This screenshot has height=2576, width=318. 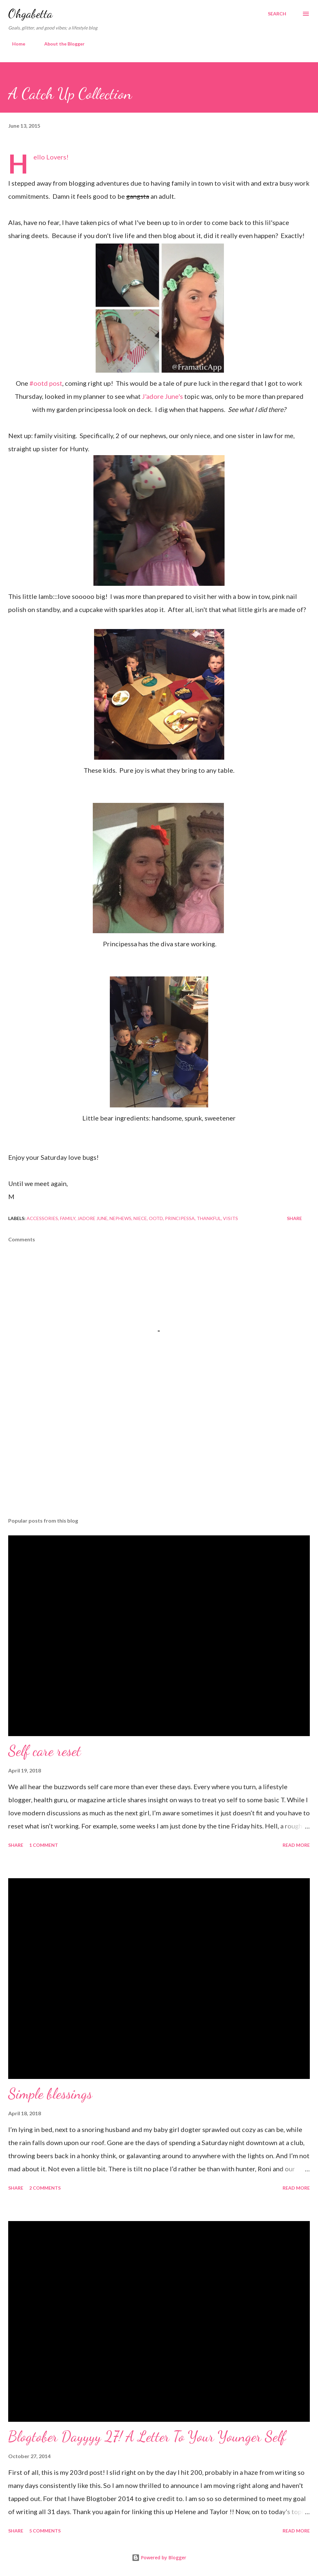 What do you see at coordinates (45, 2530) in the screenshot?
I see `5 comments` at bounding box center [45, 2530].